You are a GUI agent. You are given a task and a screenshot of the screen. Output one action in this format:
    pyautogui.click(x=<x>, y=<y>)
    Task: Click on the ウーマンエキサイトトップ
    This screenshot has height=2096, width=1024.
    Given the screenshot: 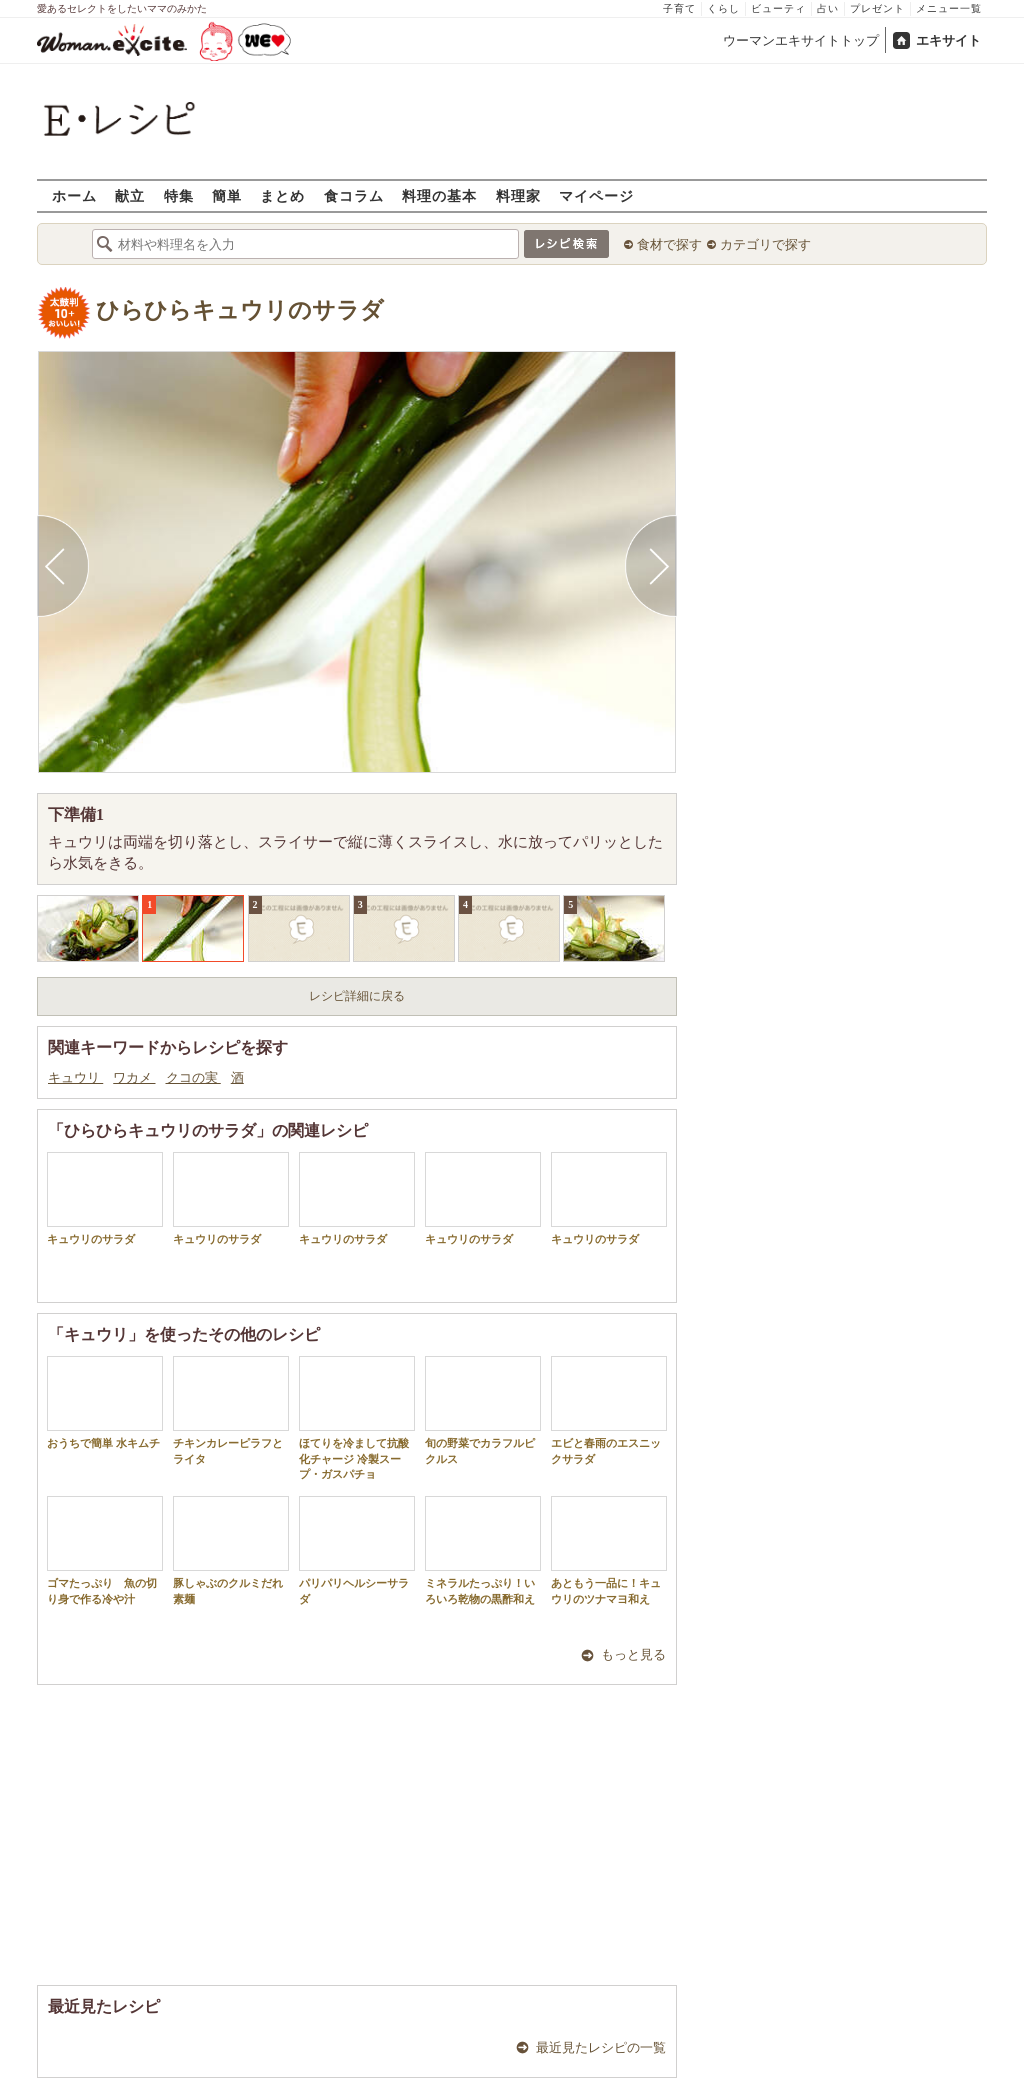 What is the action you would take?
    pyautogui.click(x=801, y=40)
    